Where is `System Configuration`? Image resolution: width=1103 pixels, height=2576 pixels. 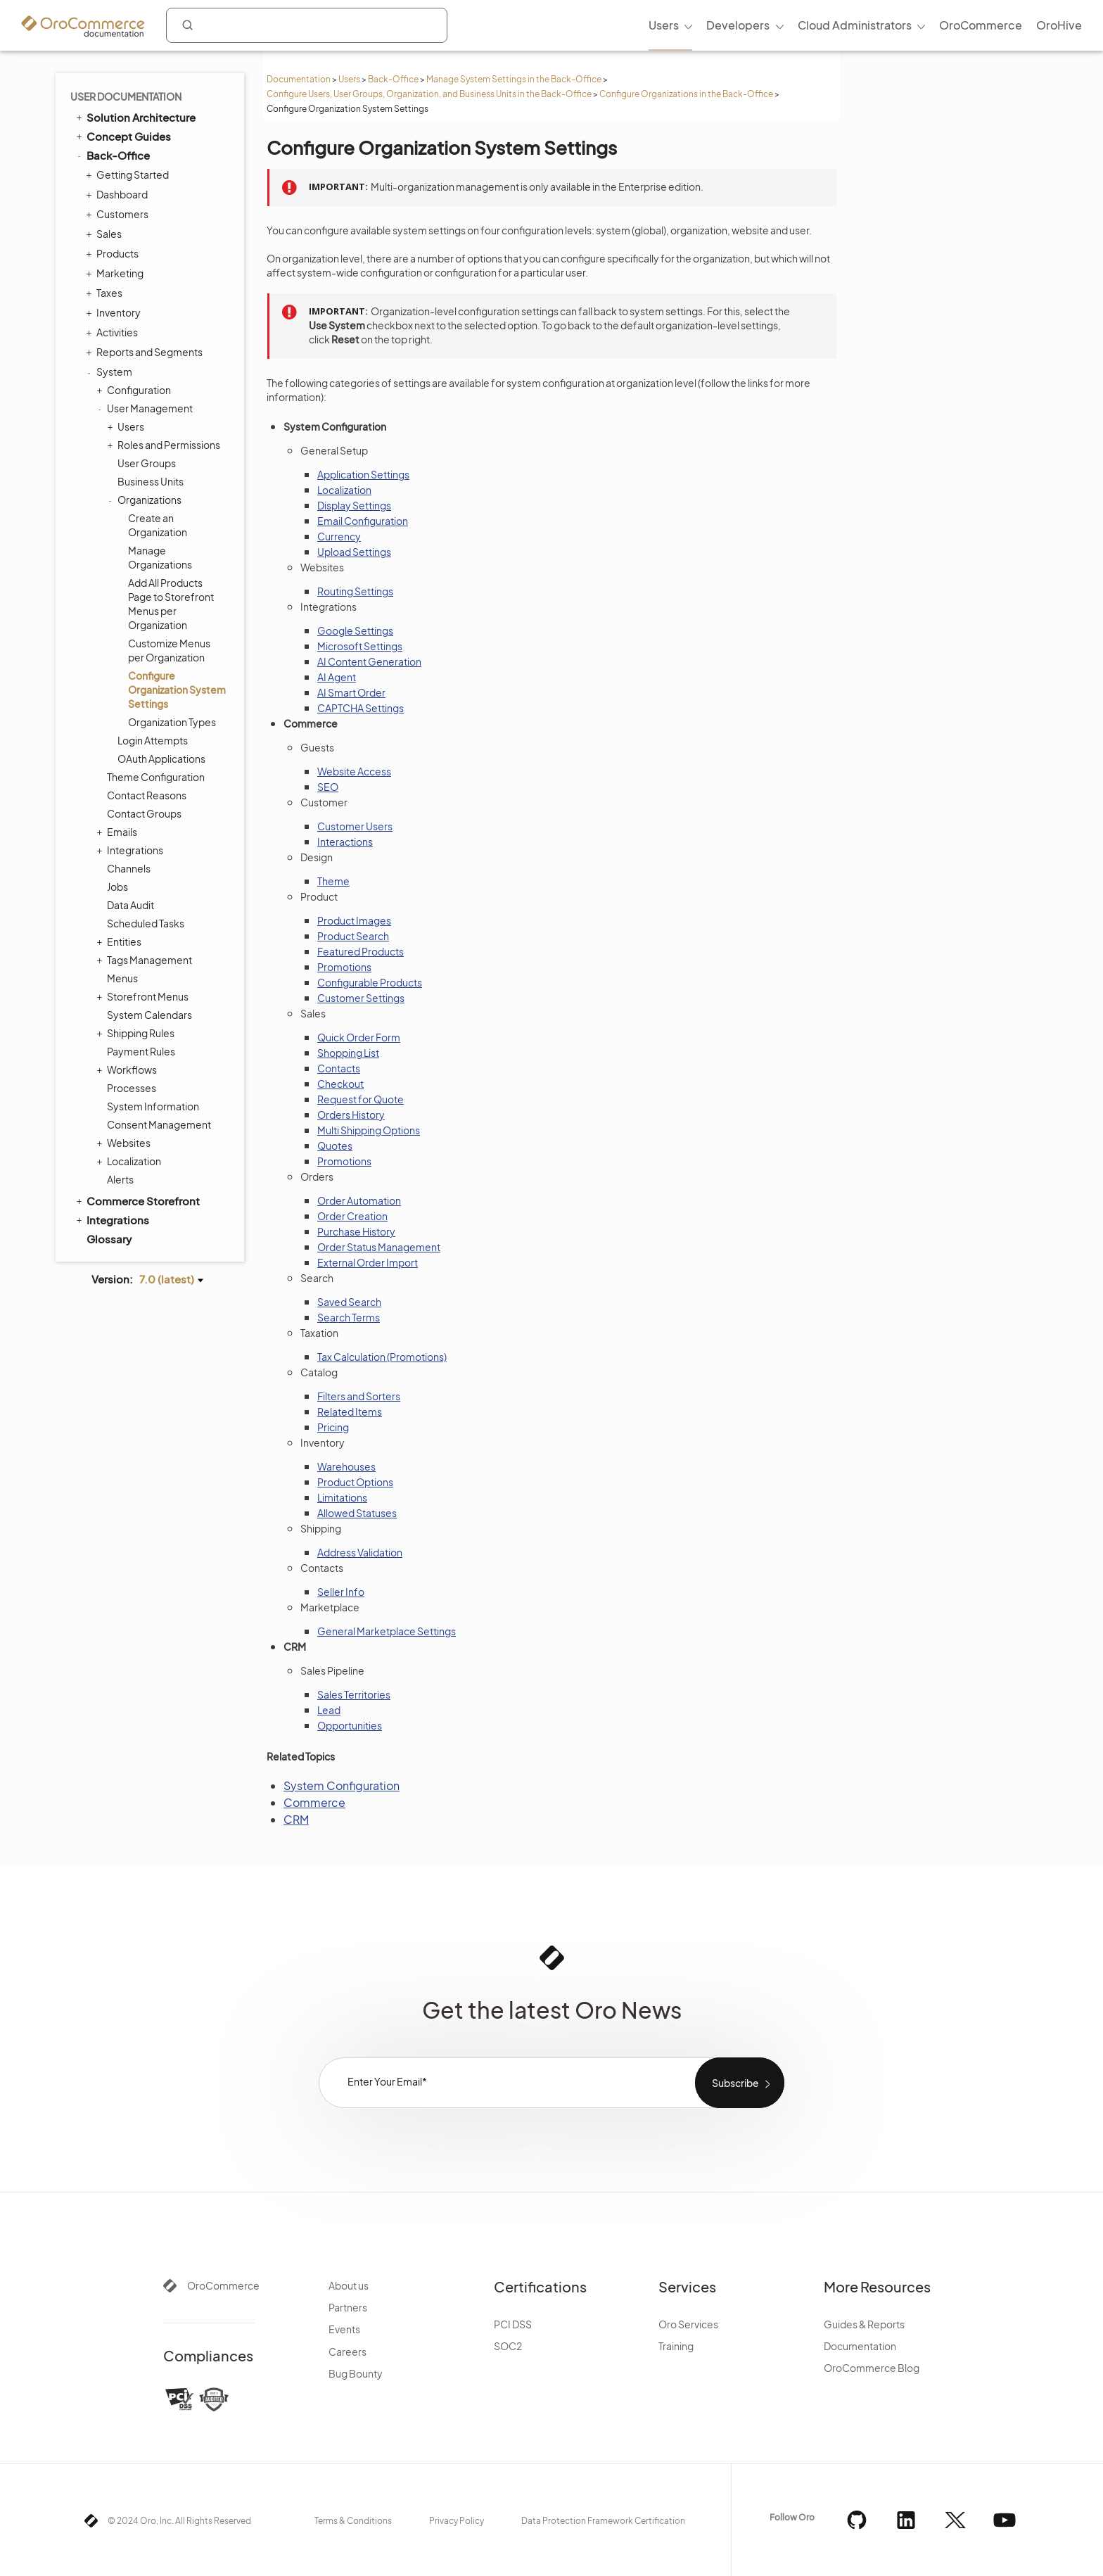 System Configuration is located at coordinates (341, 1785).